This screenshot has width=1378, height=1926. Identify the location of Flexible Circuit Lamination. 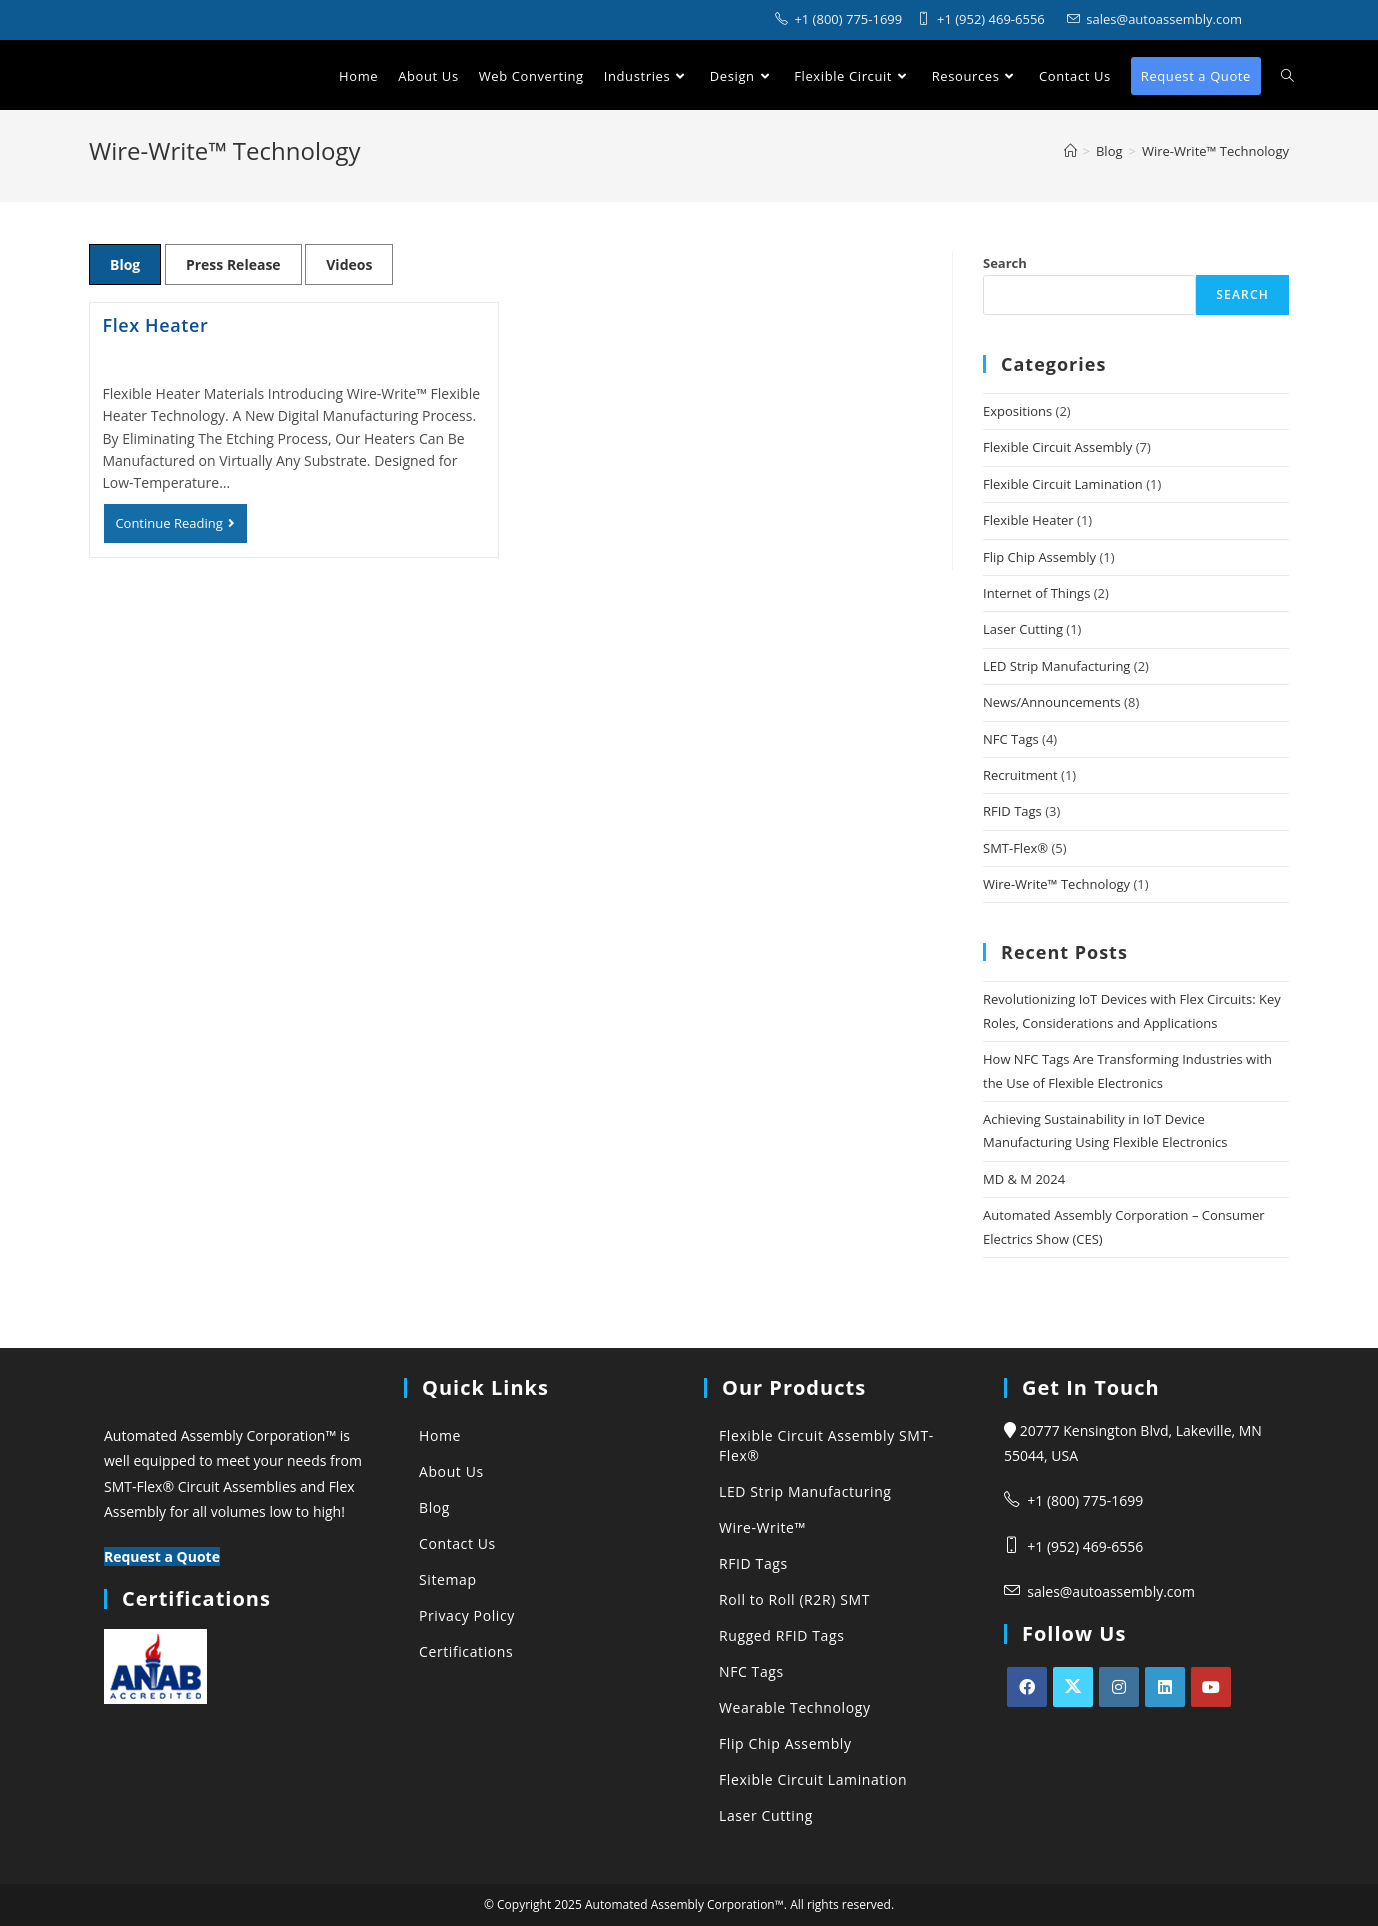
(1063, 484).